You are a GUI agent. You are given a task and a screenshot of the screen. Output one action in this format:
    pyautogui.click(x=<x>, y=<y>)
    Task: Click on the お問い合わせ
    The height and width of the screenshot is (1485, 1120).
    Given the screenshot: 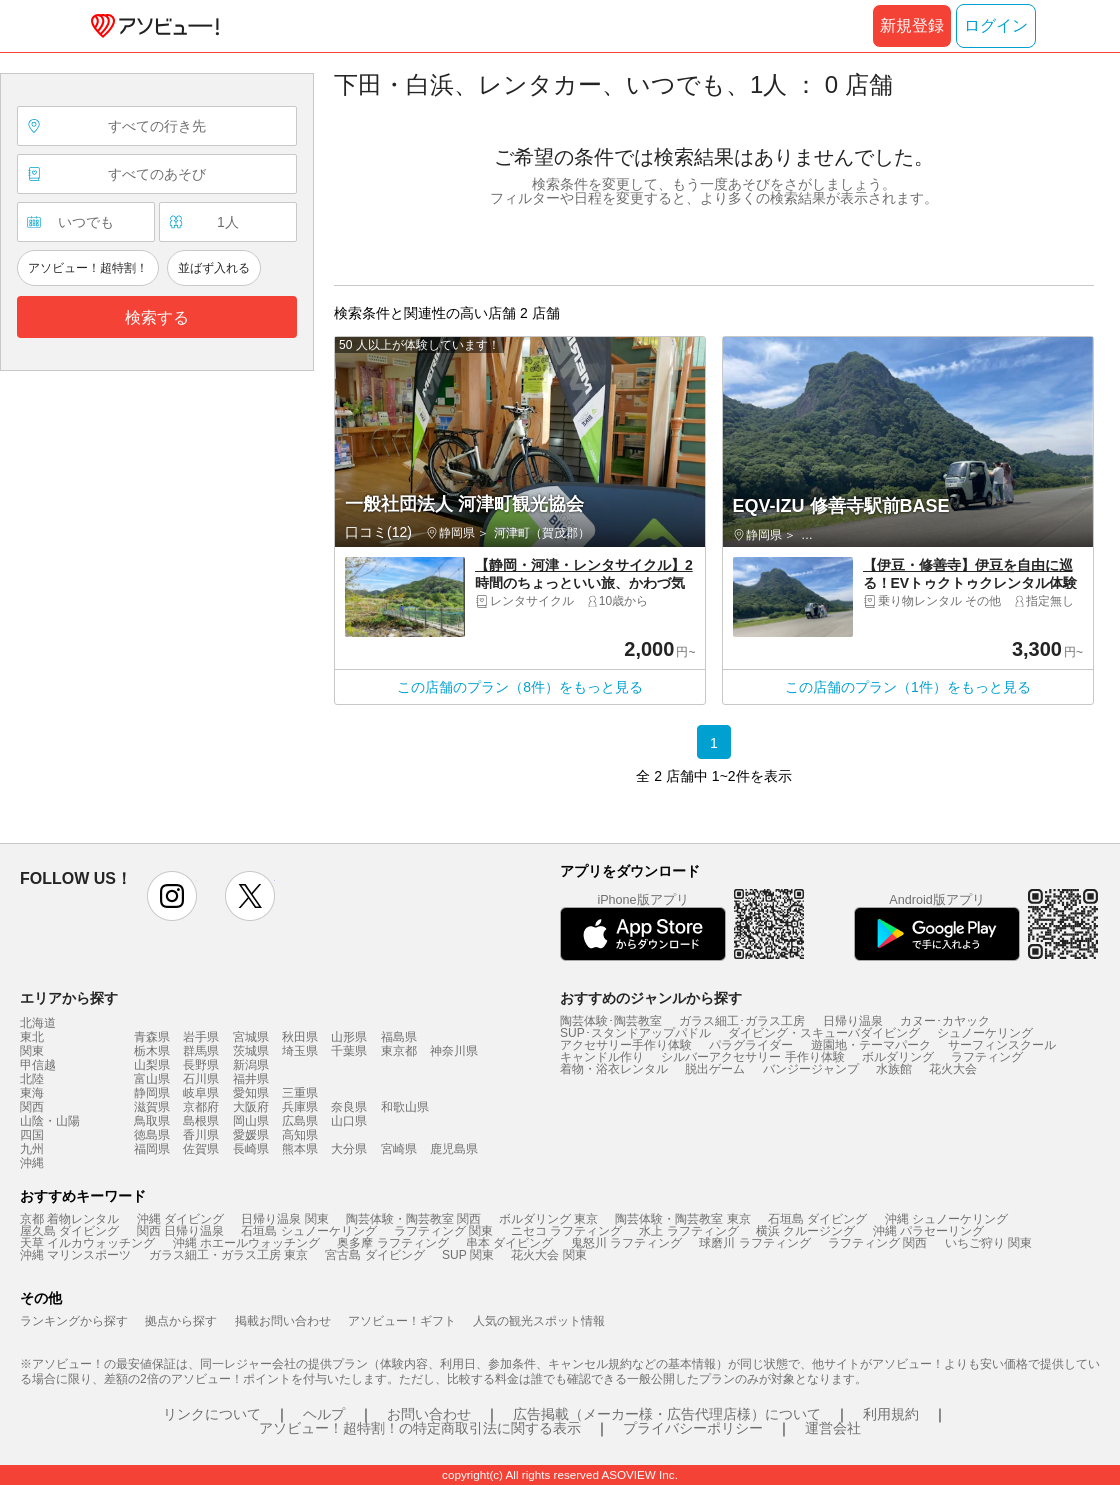 What is the action you would take?
    pyautogui.click(x=429, y=1414)
    